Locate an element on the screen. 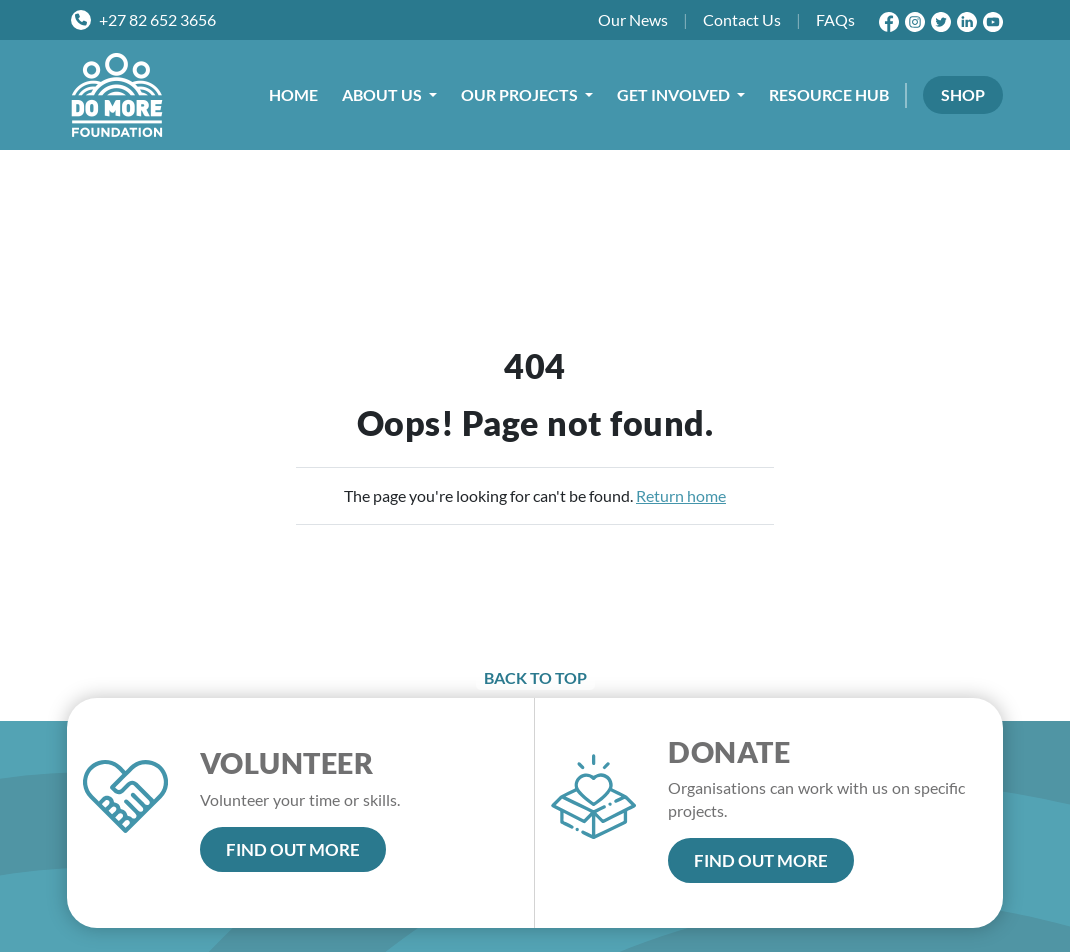  FIND OUT MORE is located at coordinates (293, 849).